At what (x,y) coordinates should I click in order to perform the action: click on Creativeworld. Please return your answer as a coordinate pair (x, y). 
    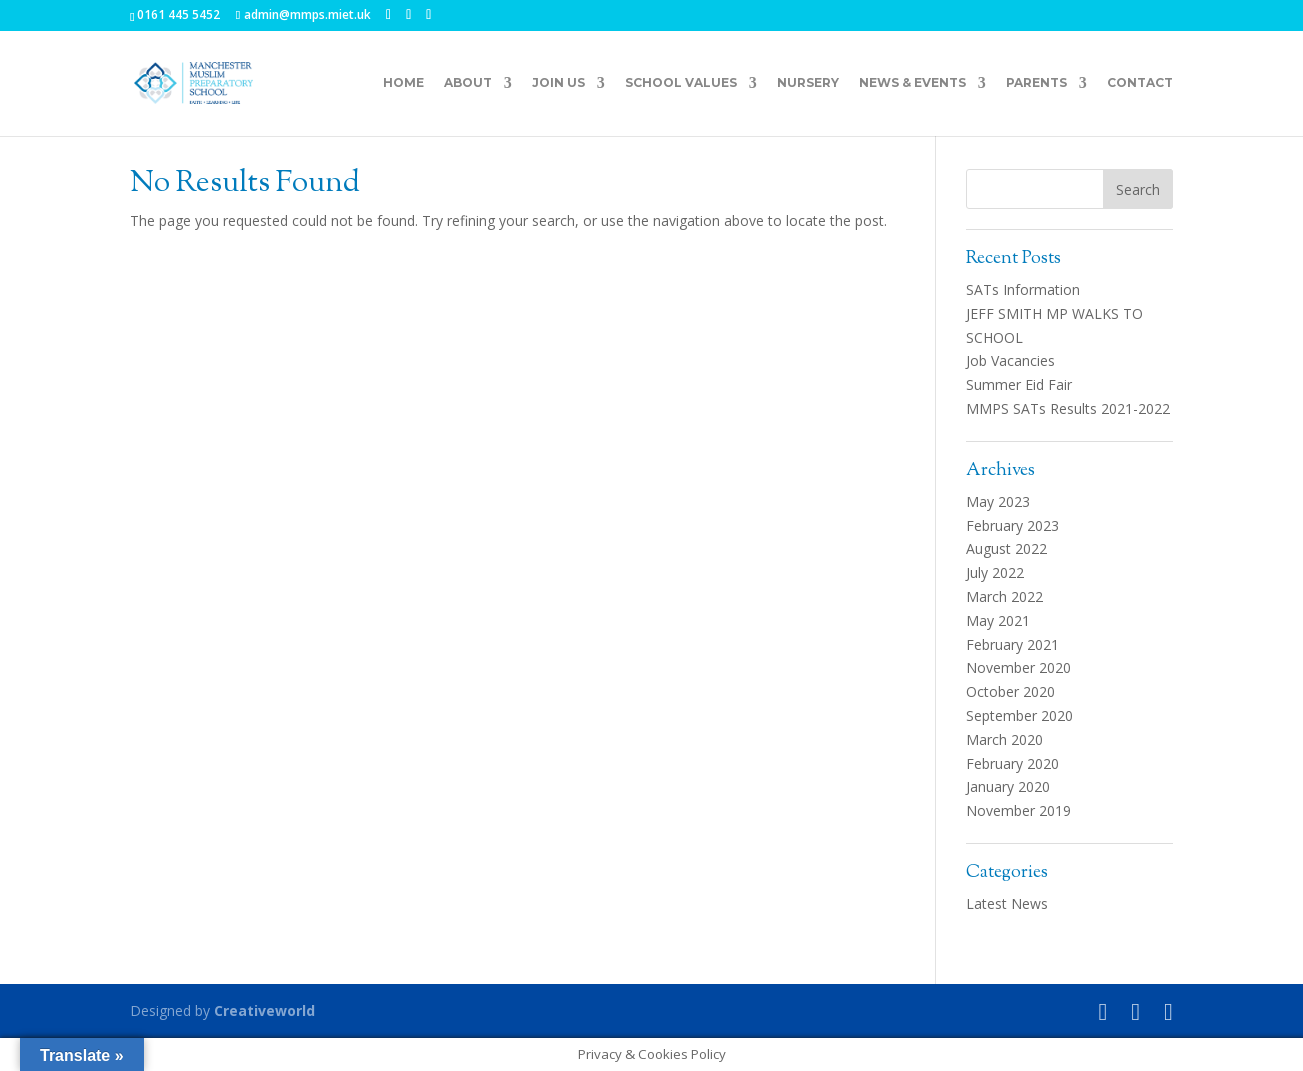
    Looking at the image, I should click on (264, 1010).